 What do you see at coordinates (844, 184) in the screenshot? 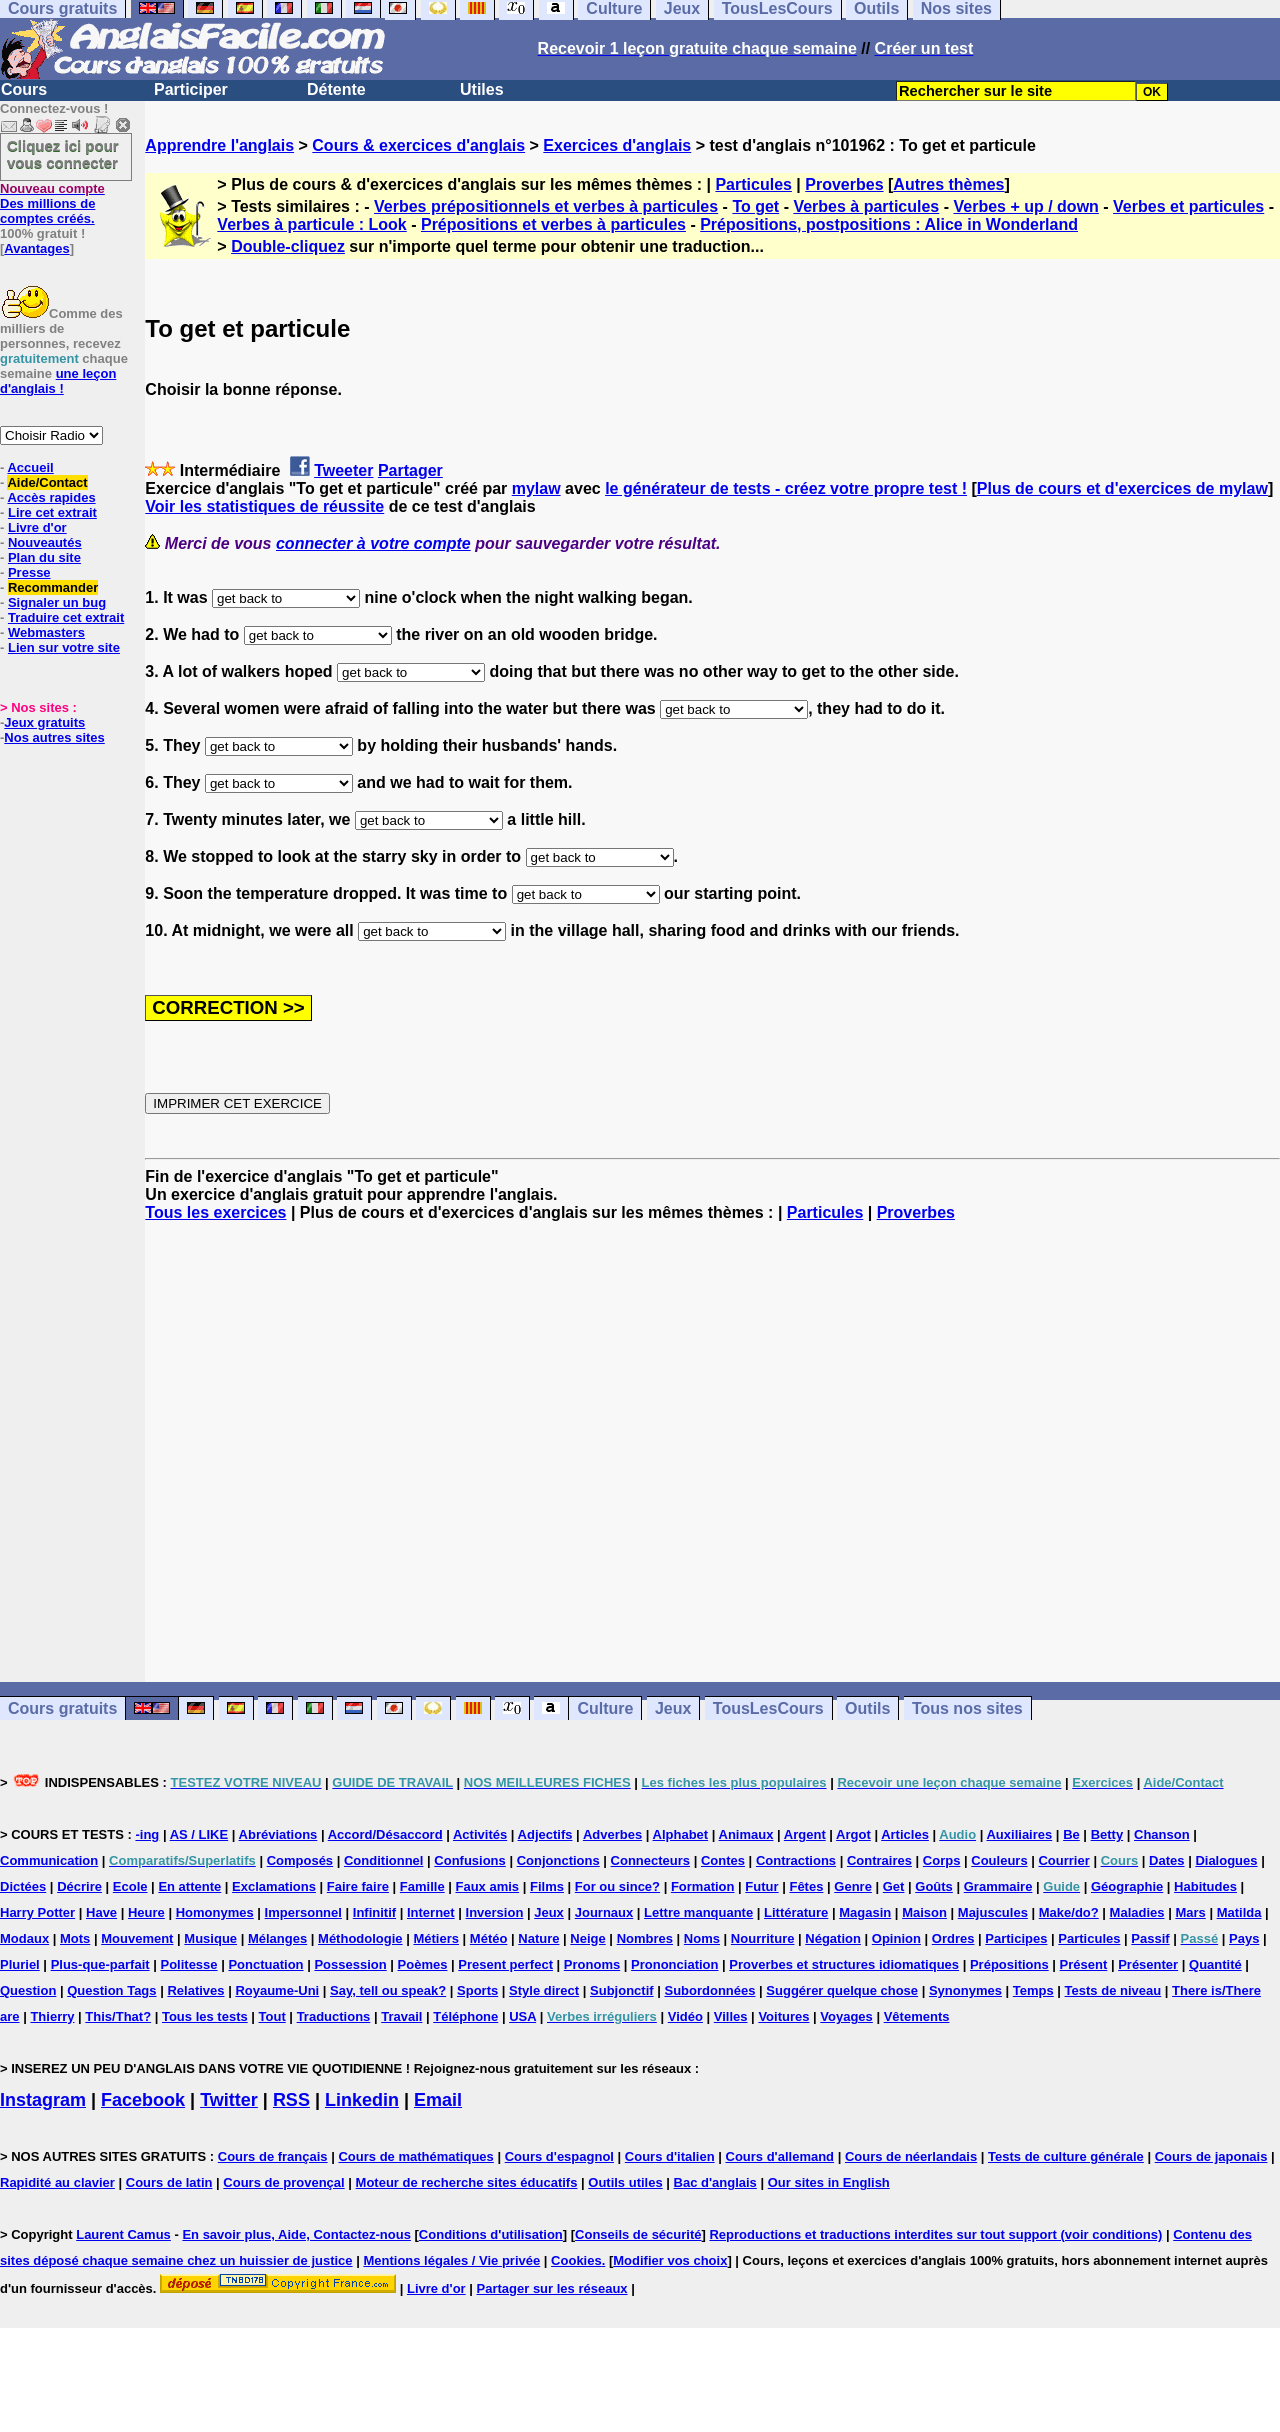
I see `Proverbes` at bounding box center [844, 184].